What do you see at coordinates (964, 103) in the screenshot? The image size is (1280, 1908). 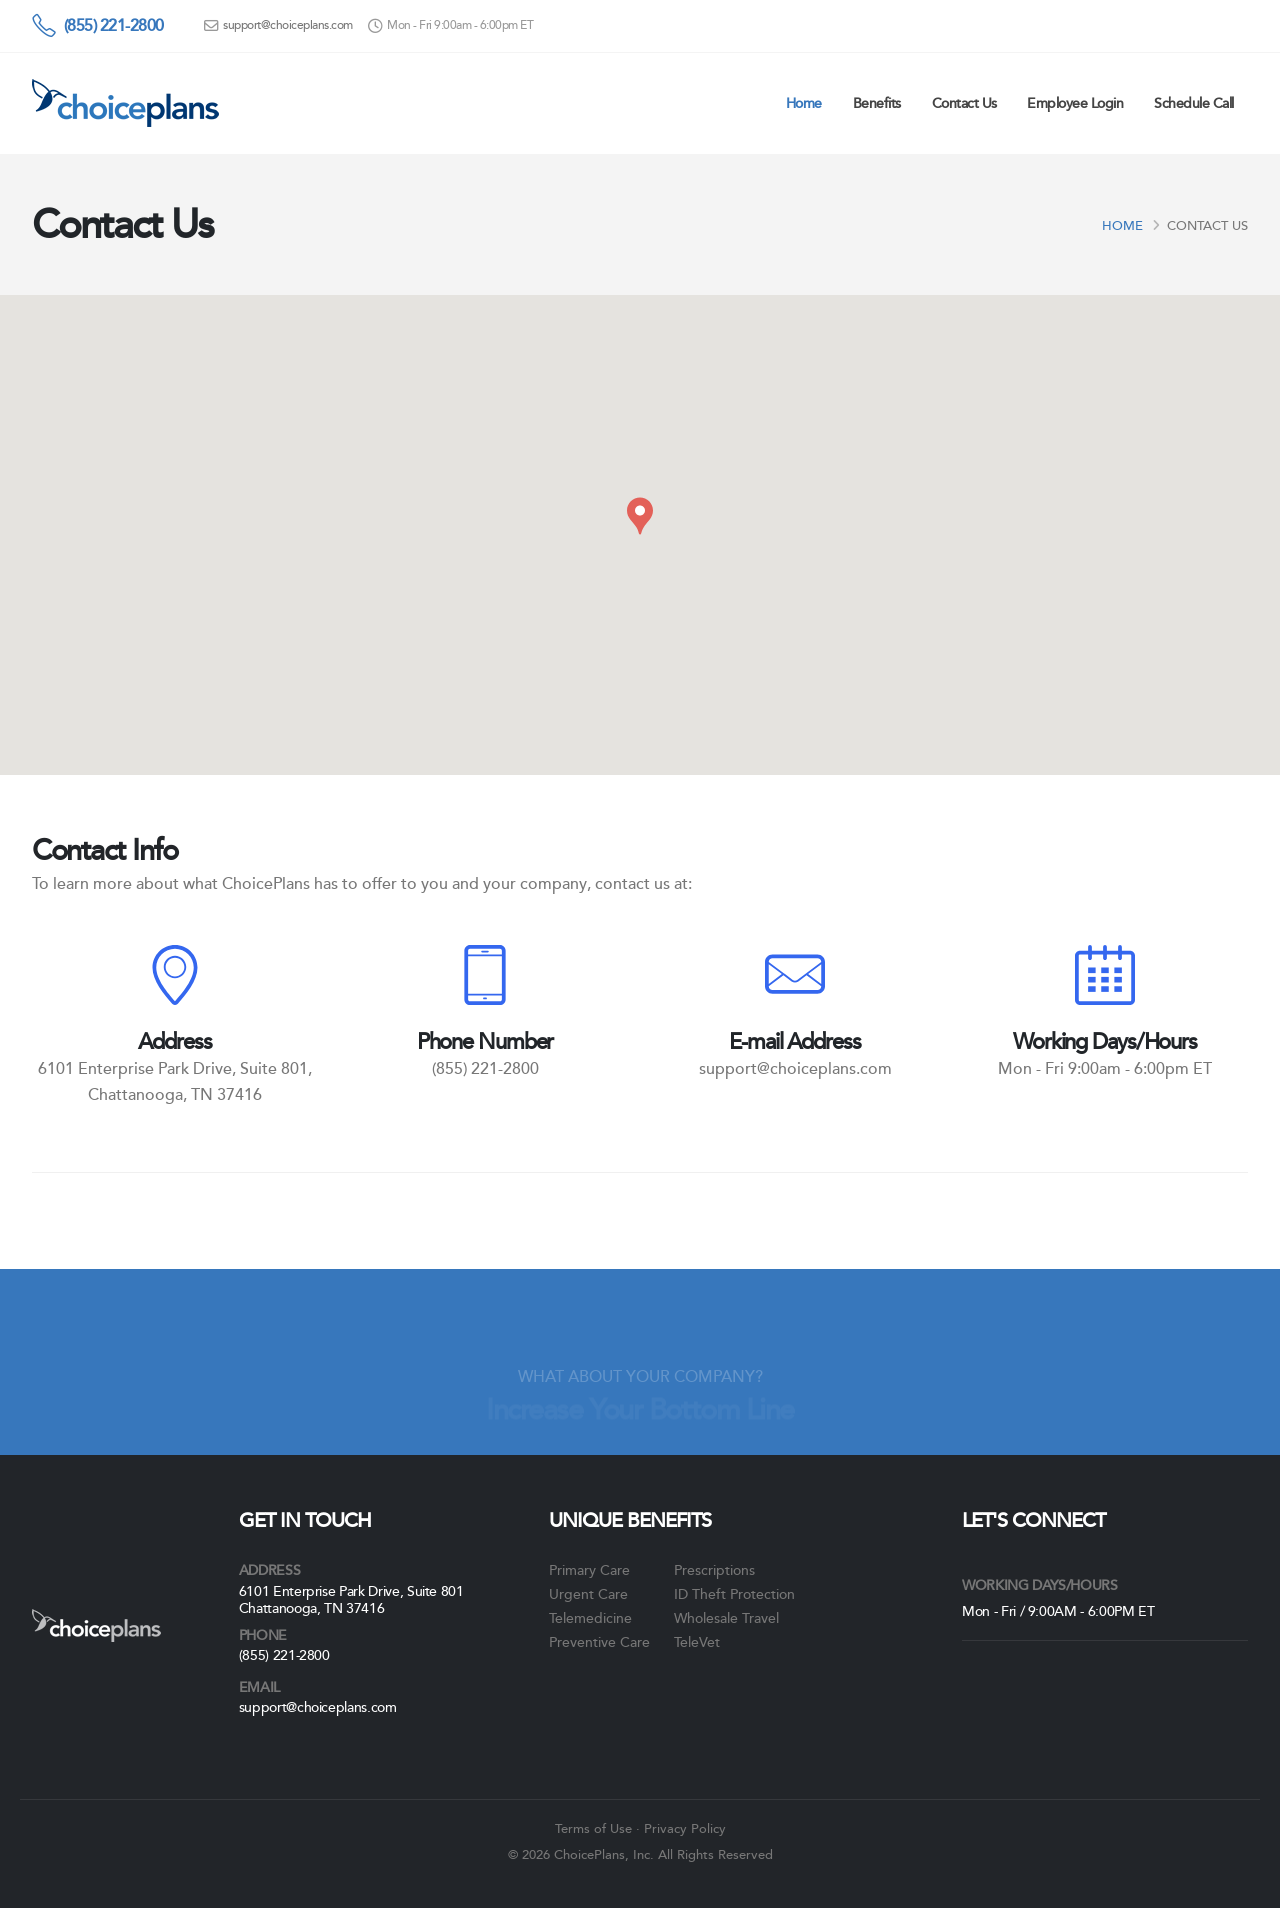 I see `Contact Us` at bounding box center [964, 103].